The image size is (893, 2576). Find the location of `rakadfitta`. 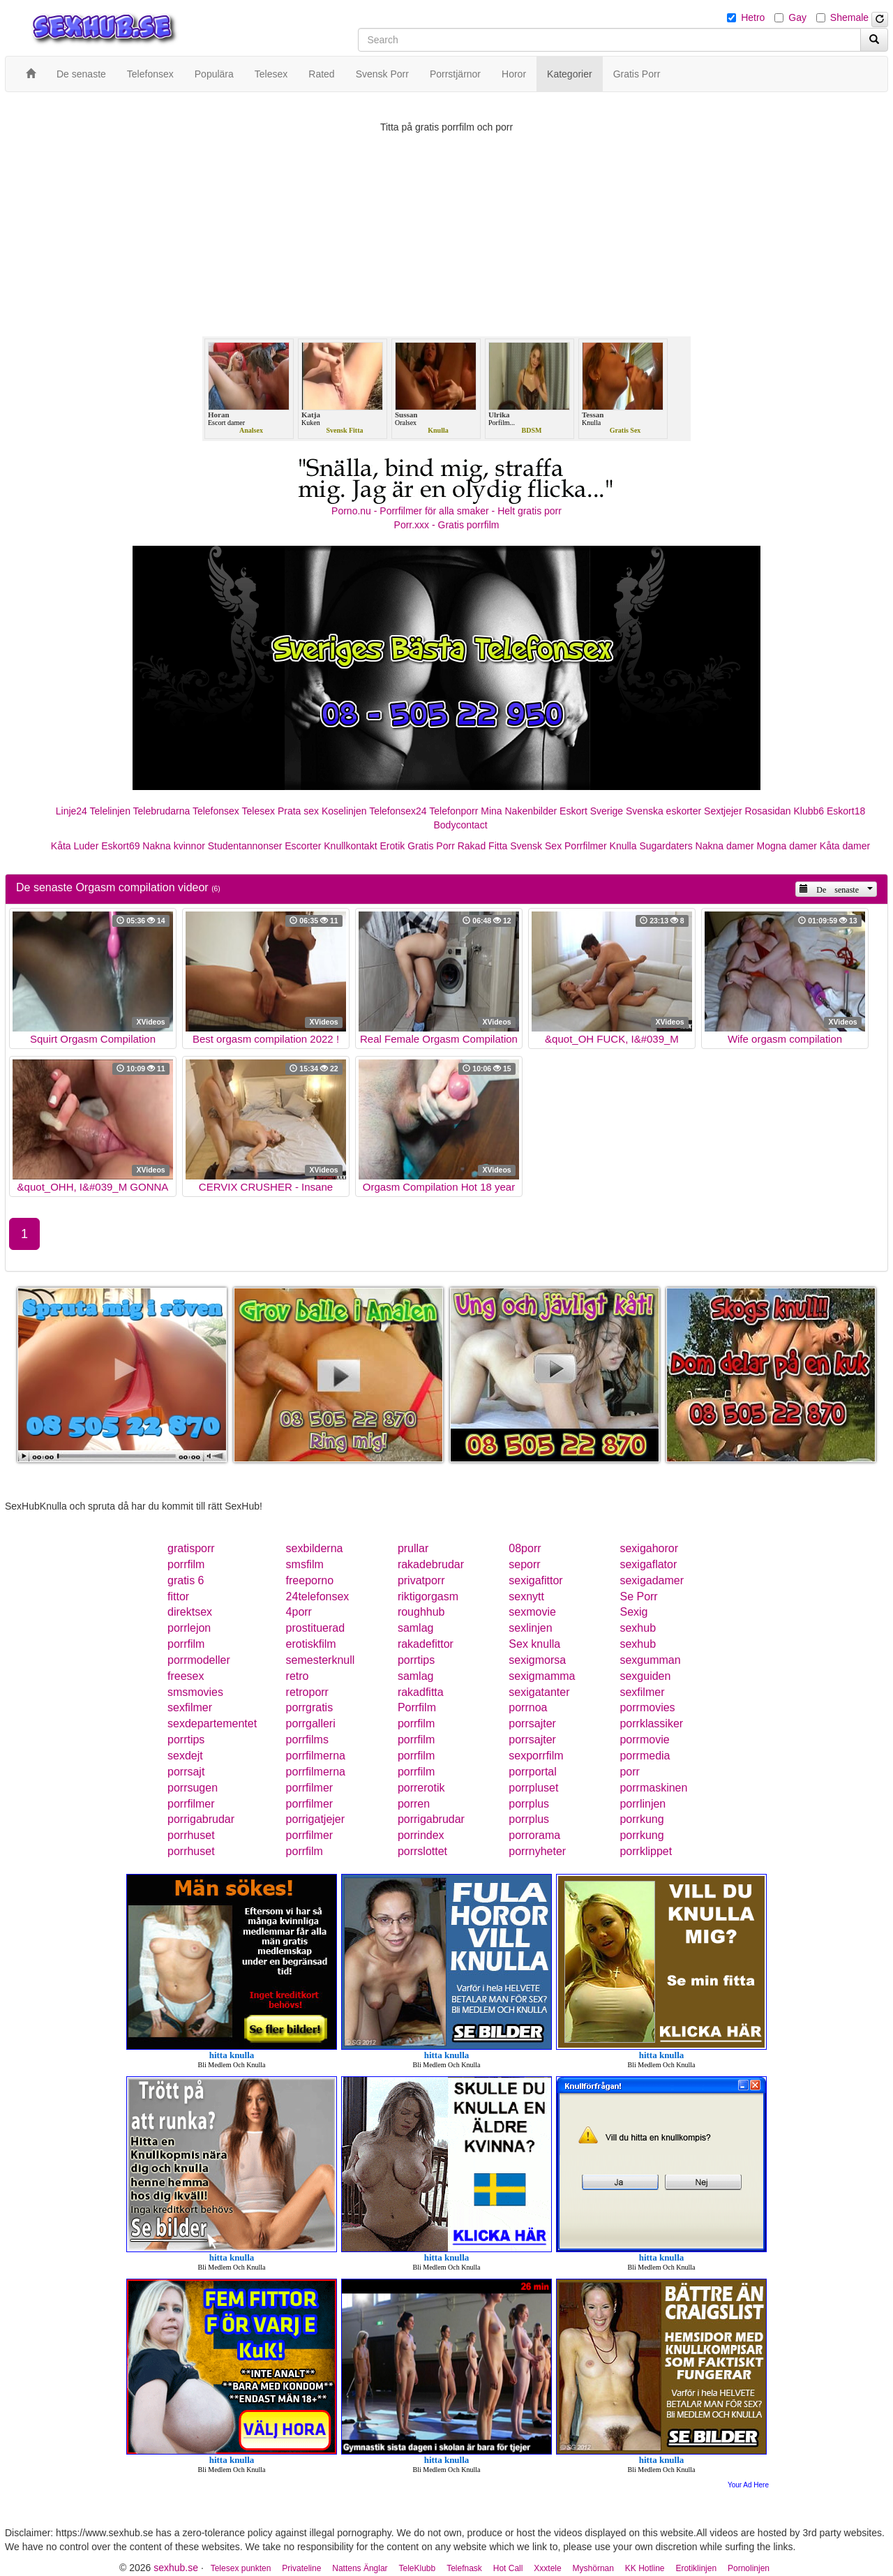

rakadfitta is located at coordinates (421, 1692).